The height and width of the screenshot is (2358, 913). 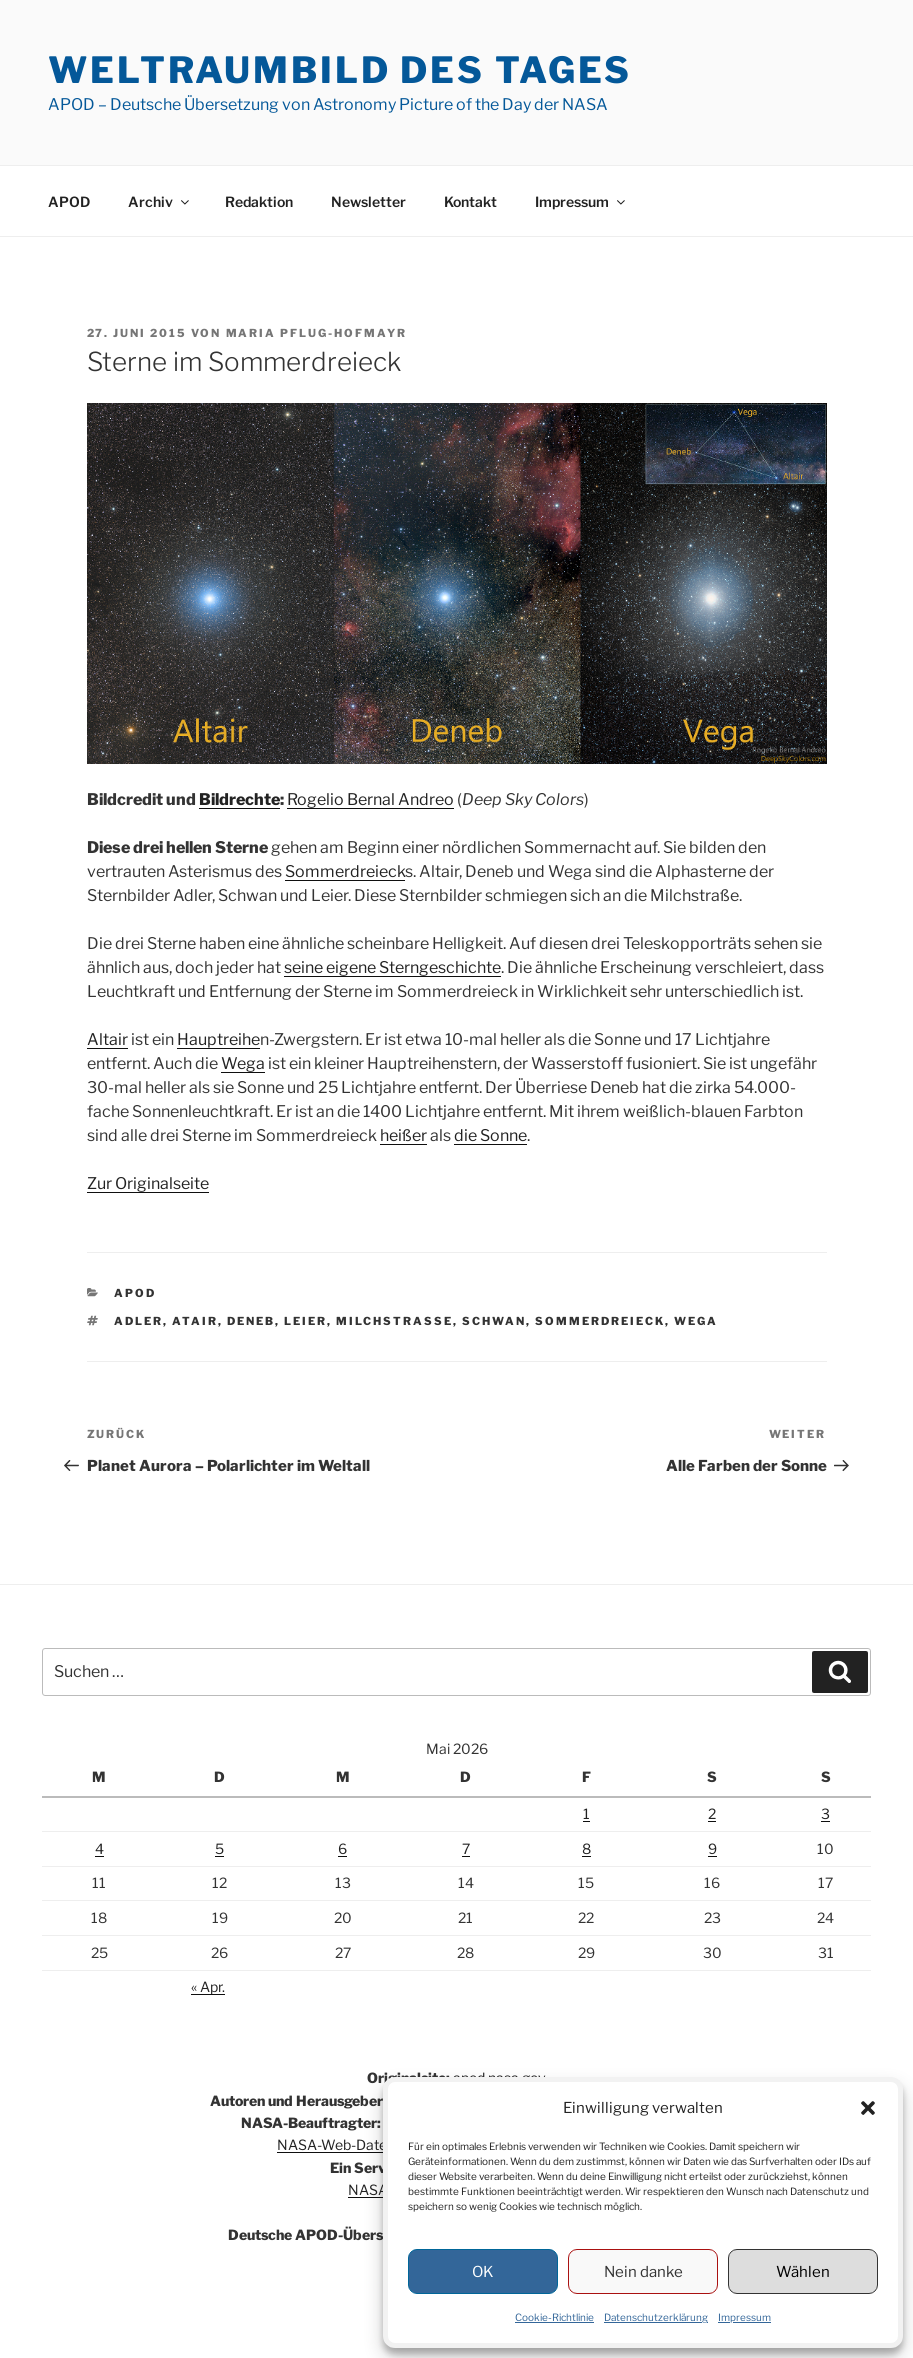 What do you see at coordinates (803, 2272) in the screenshot?
I see `Wählen` at bounding box center [803, 2272].